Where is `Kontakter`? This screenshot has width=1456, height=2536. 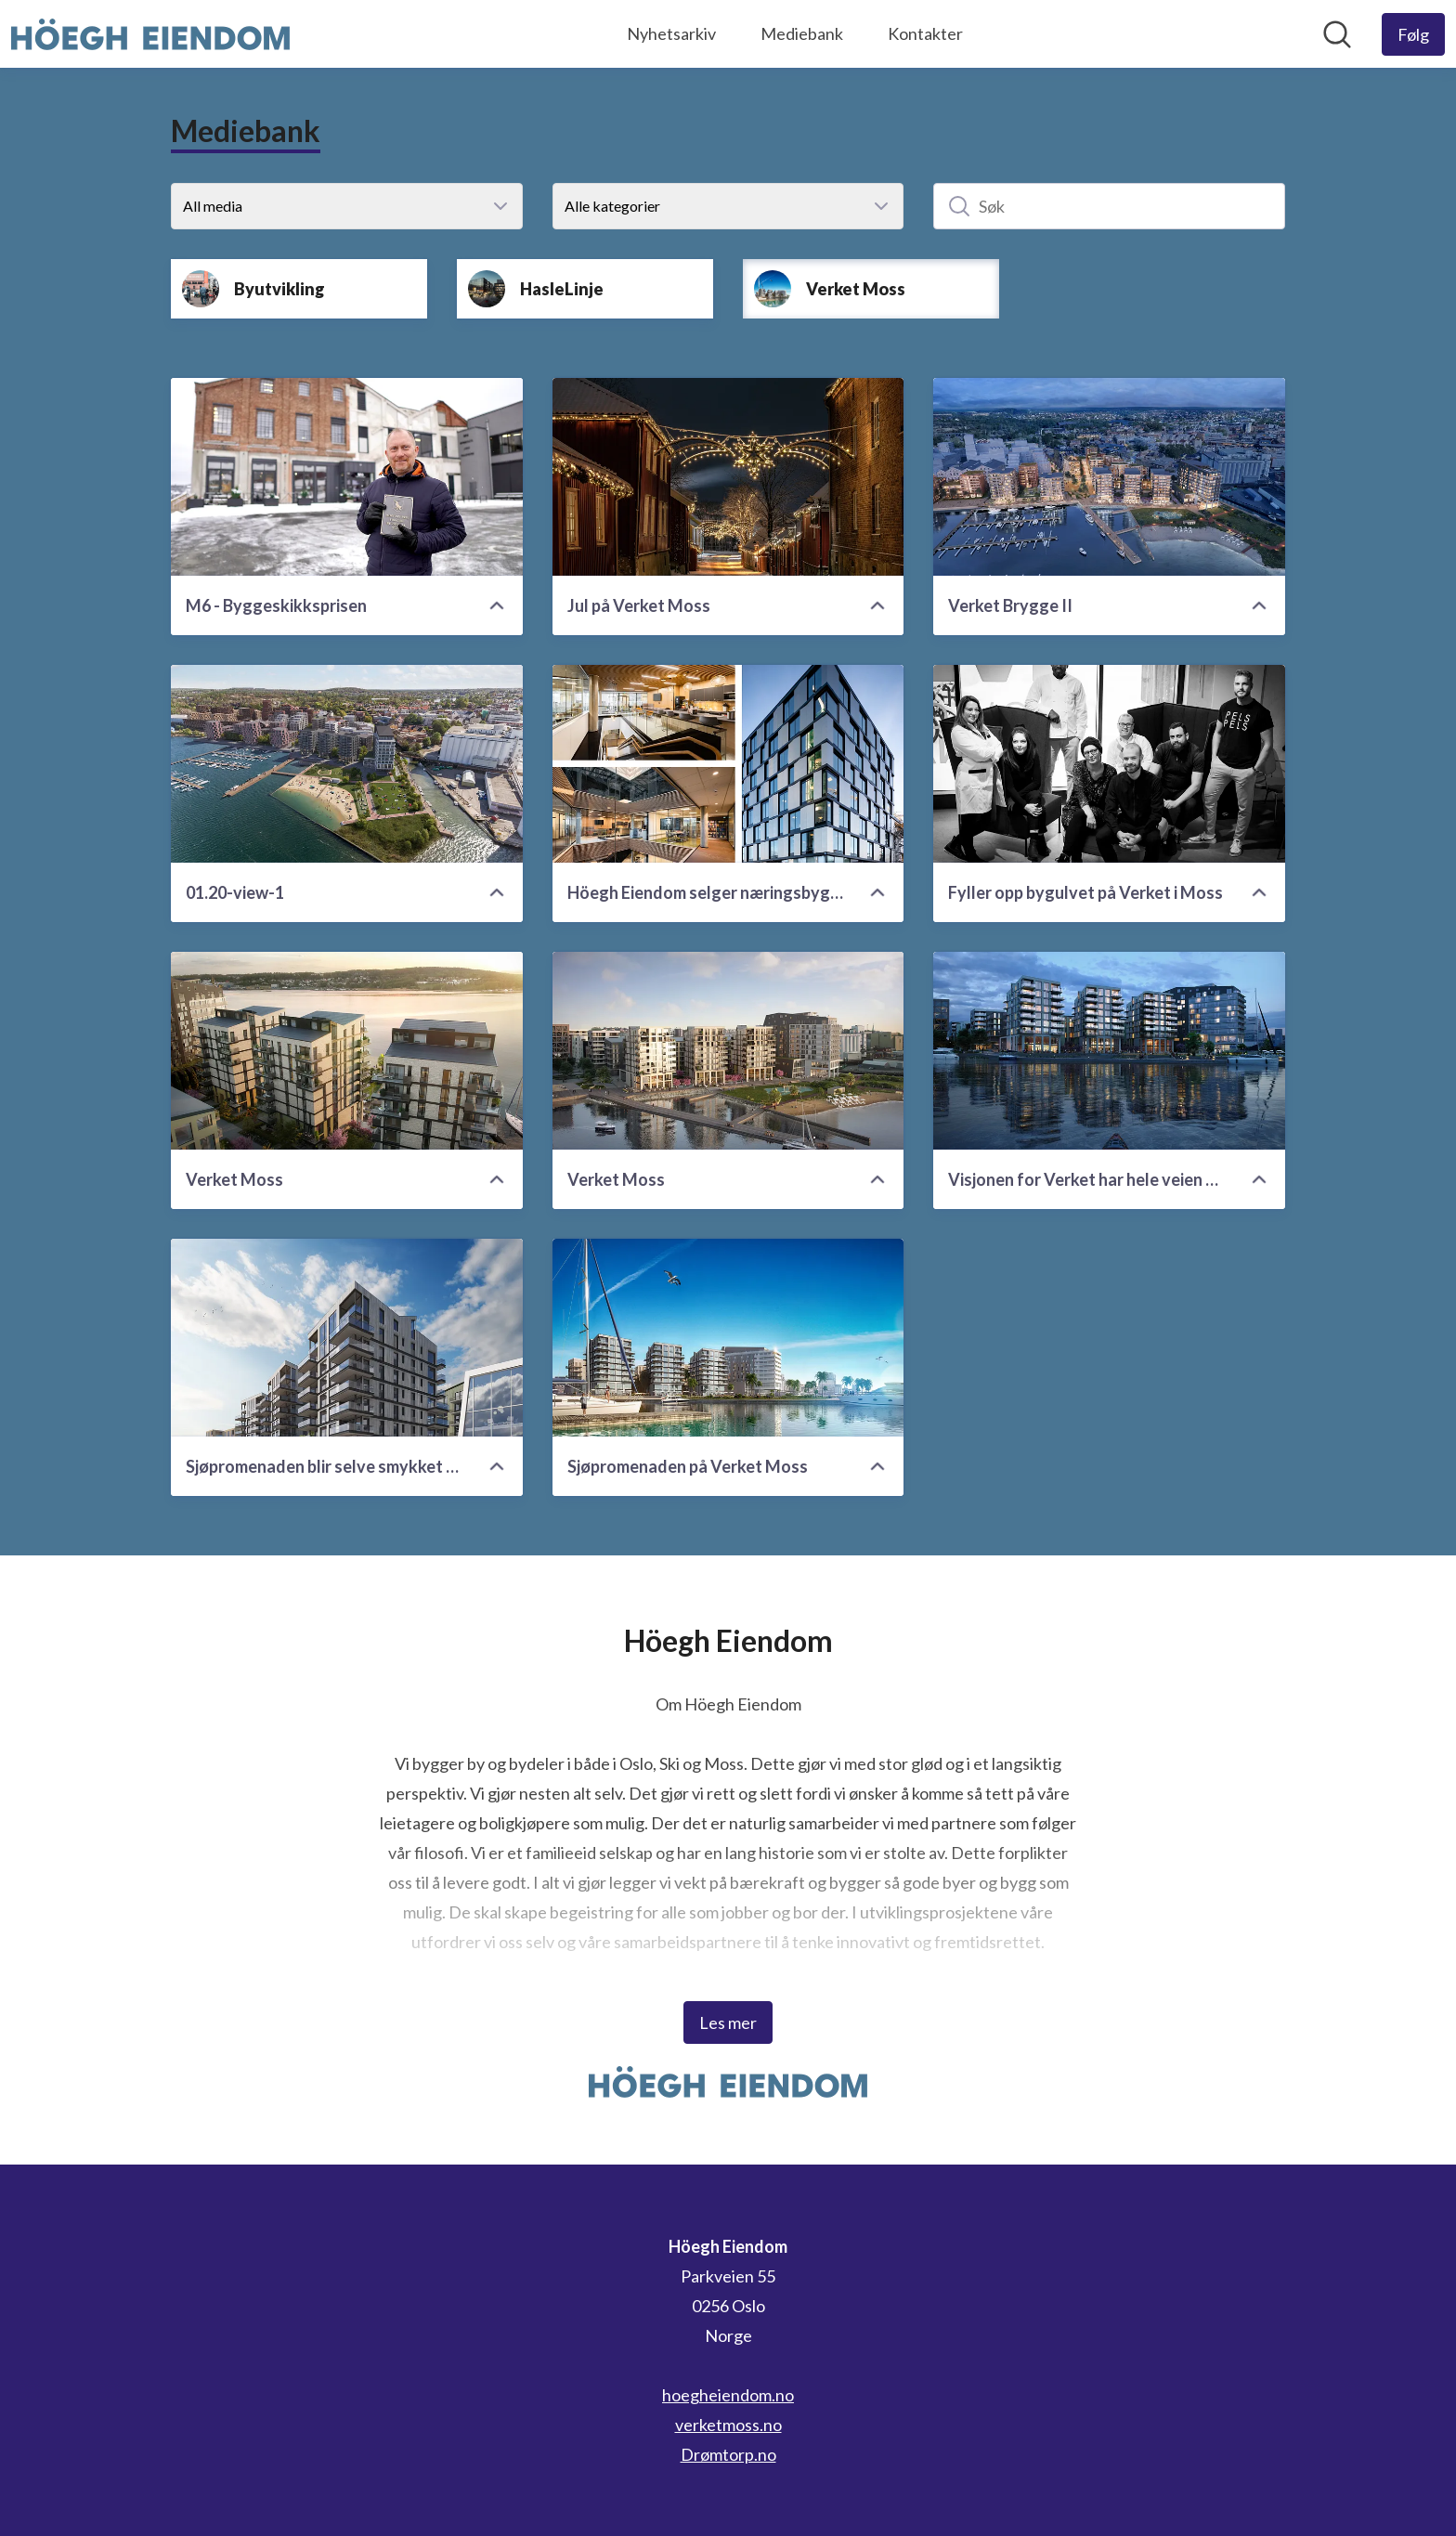
Kontakter is located at coordinates (925, 33).